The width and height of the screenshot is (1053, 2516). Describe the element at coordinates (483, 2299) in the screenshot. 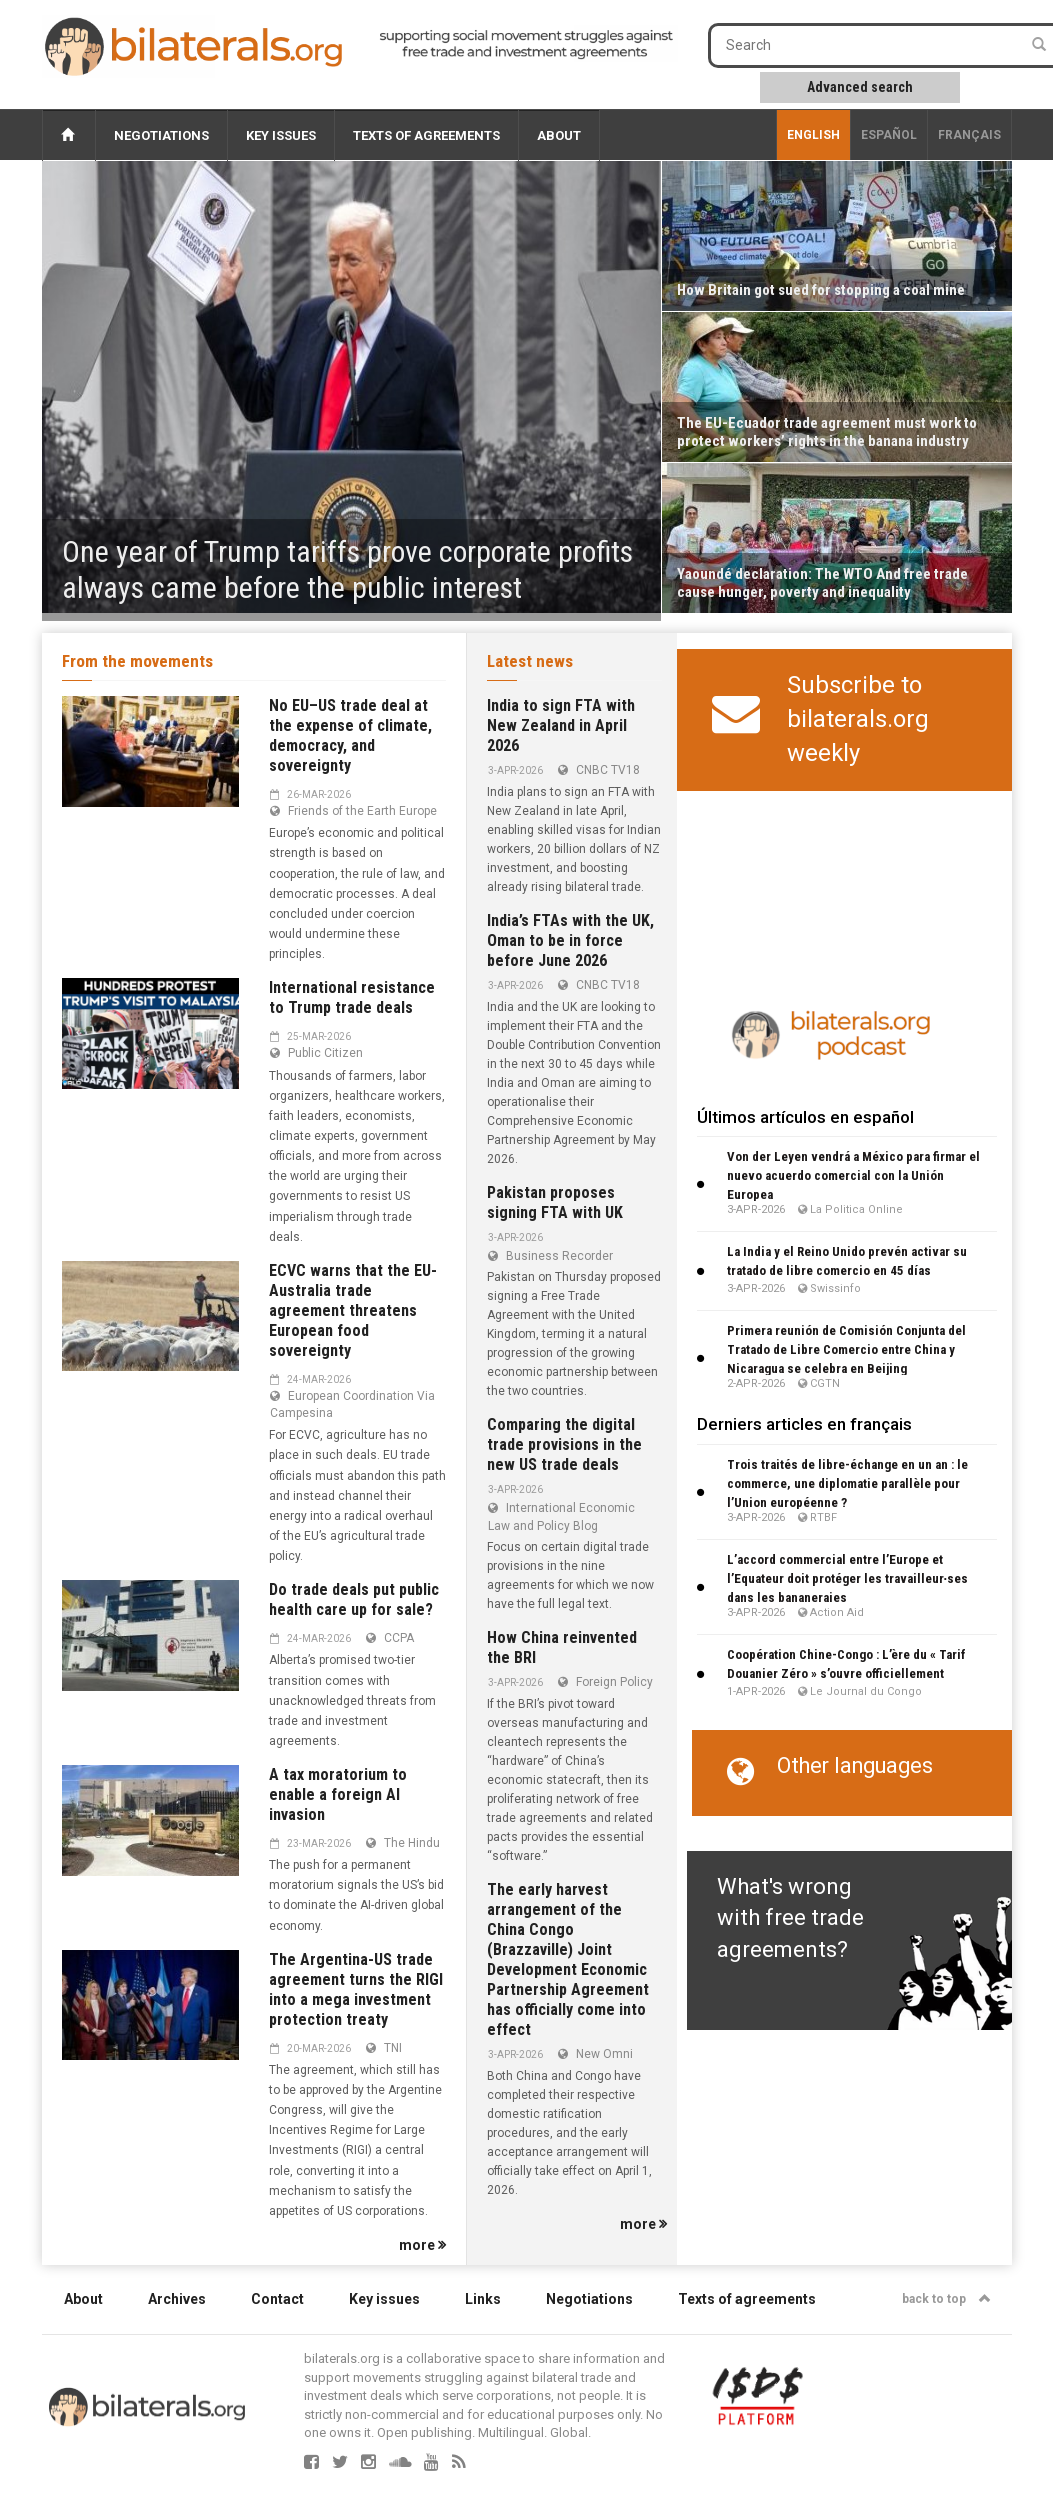

I see `Links` at that location.